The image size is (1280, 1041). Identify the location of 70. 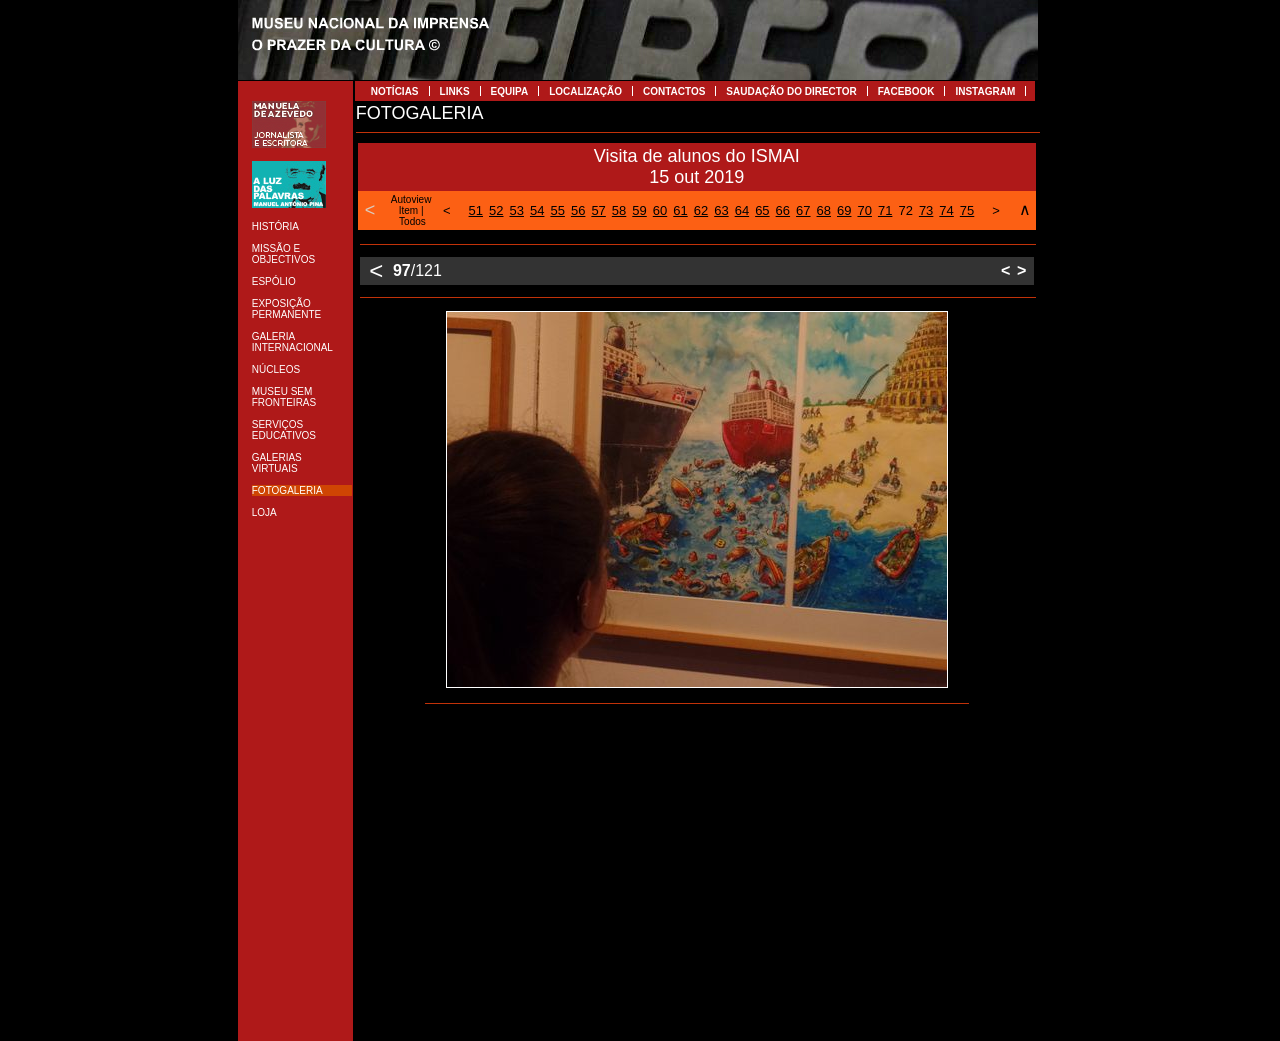
(864, 210).